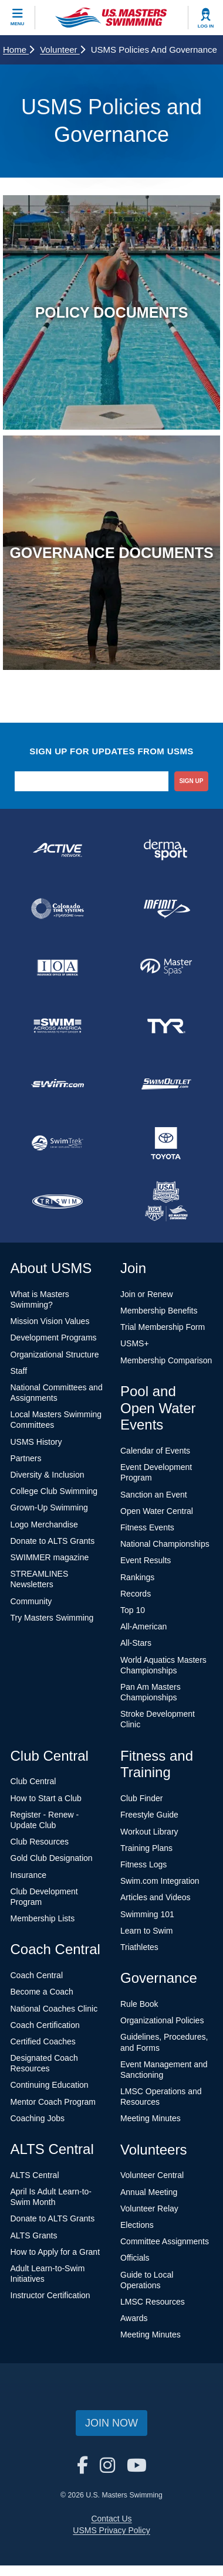 The image size is (223, 2576). What do you see at coordinates (135, 1593) in the screenshot?
I see `Records` at bounding box center [135, 1593].